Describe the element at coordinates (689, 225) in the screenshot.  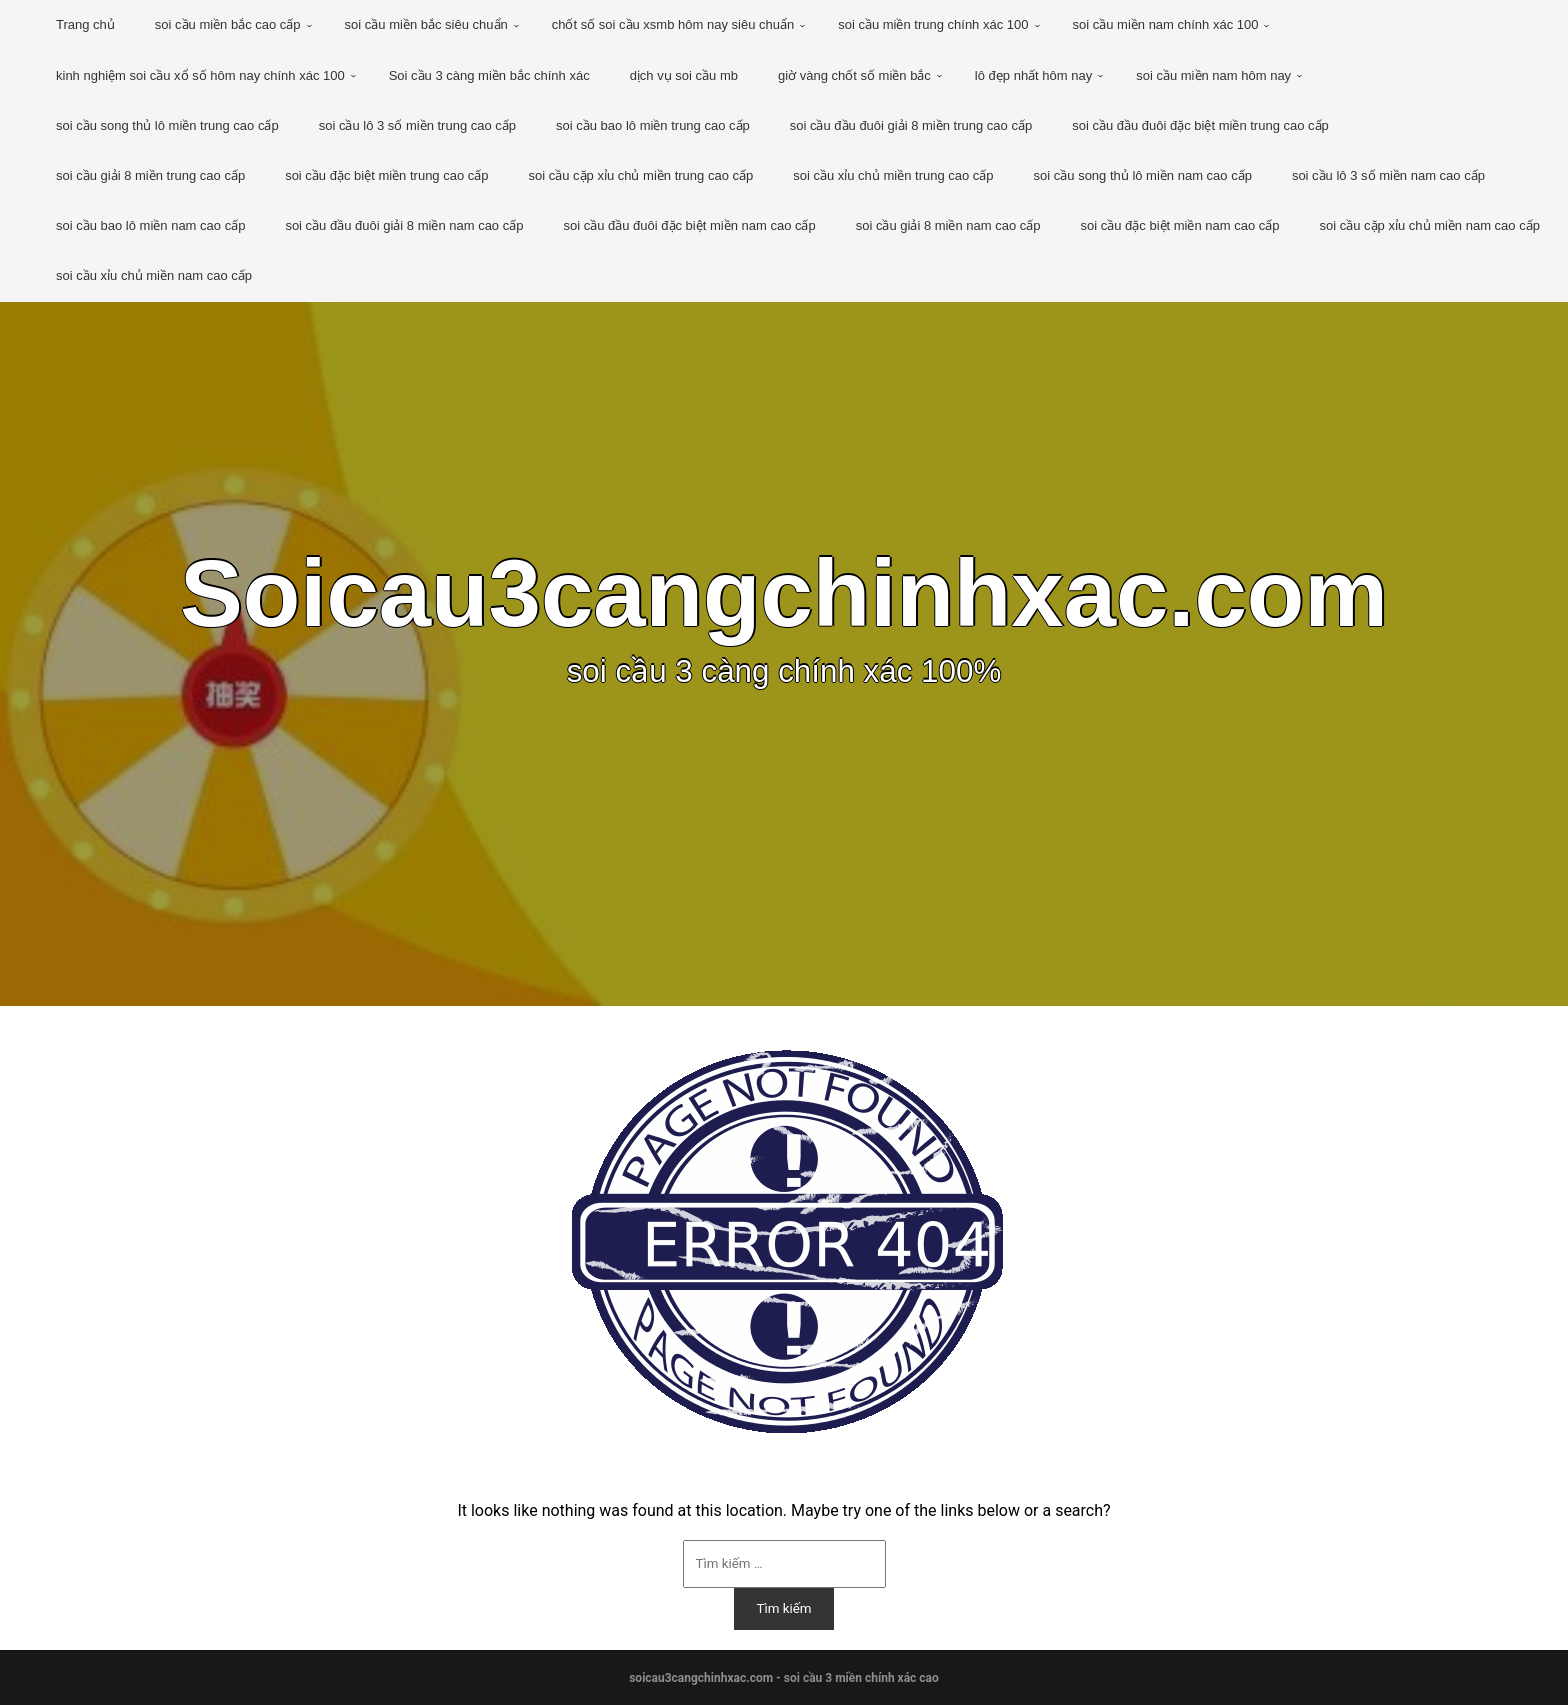
I see `soi cầu đầu đuôi đặc biệt miền nam cao cấp` at that location.